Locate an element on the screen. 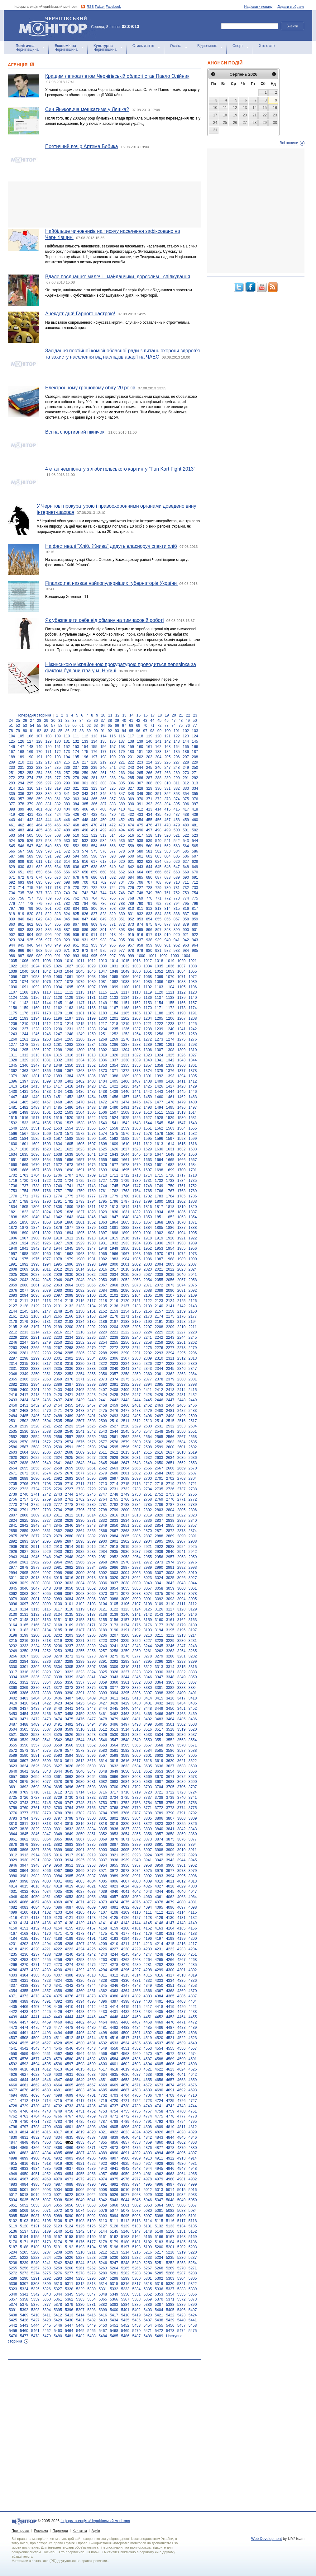  1804 is located at coordinates (13, 1207).